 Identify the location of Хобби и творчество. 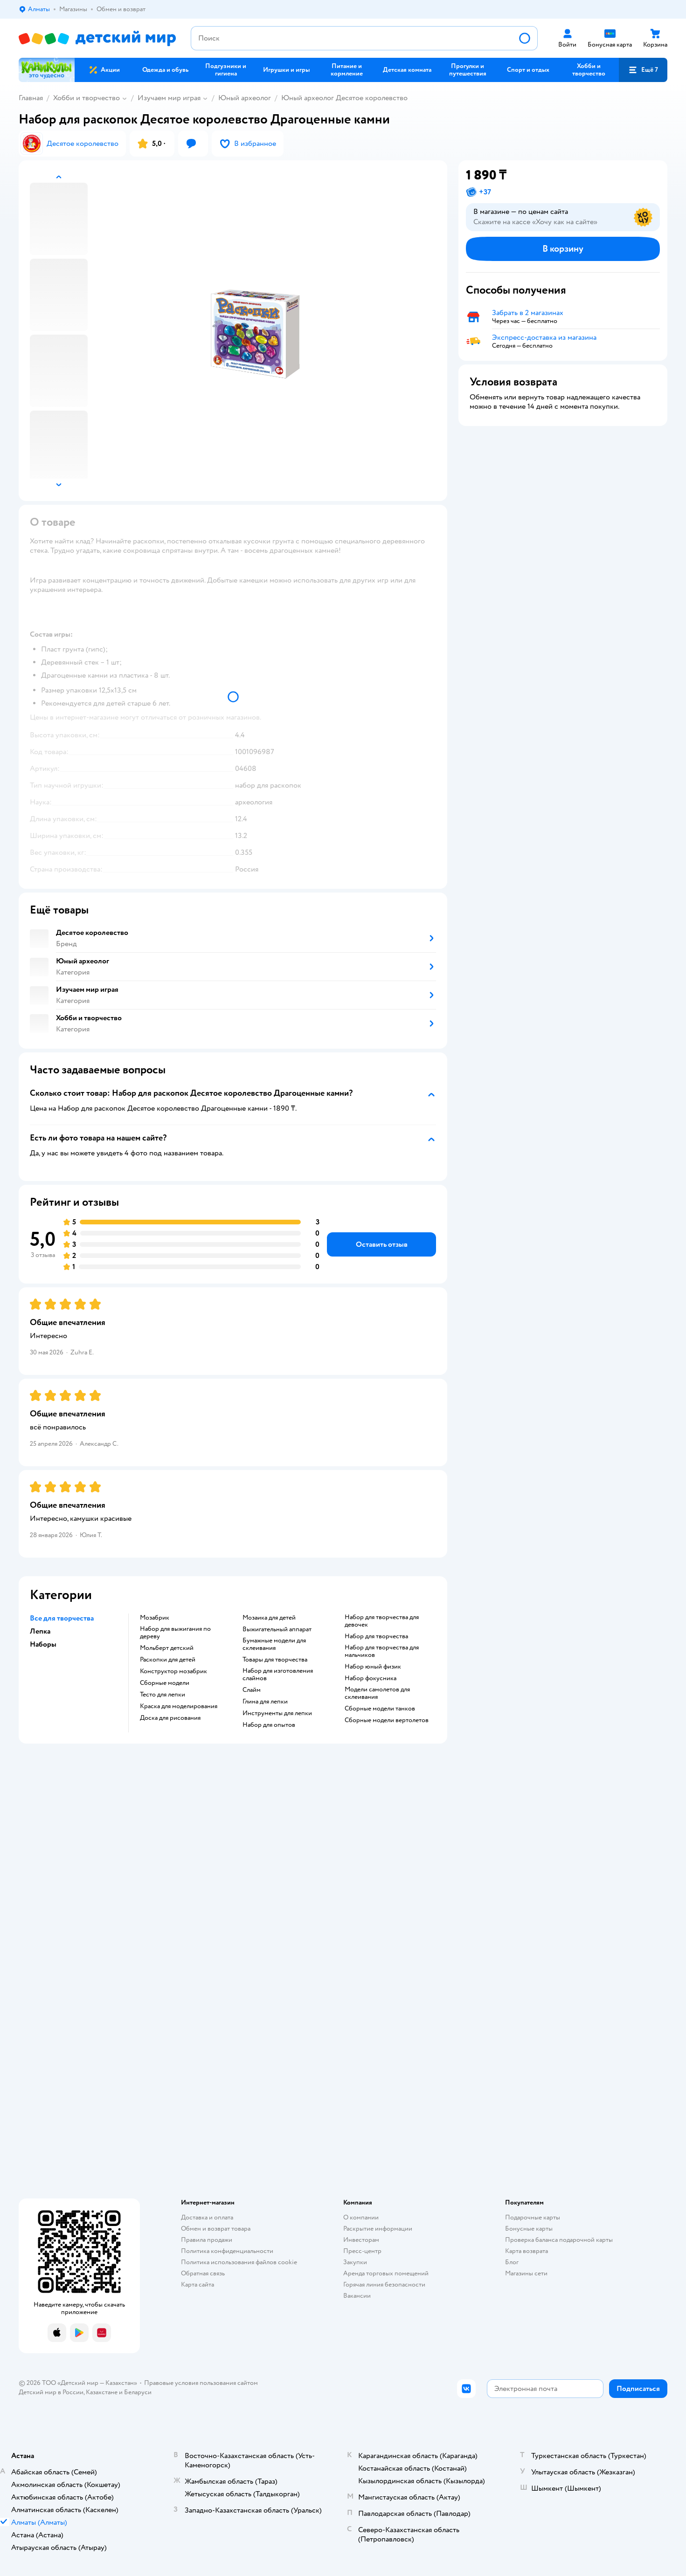
(86, 98).